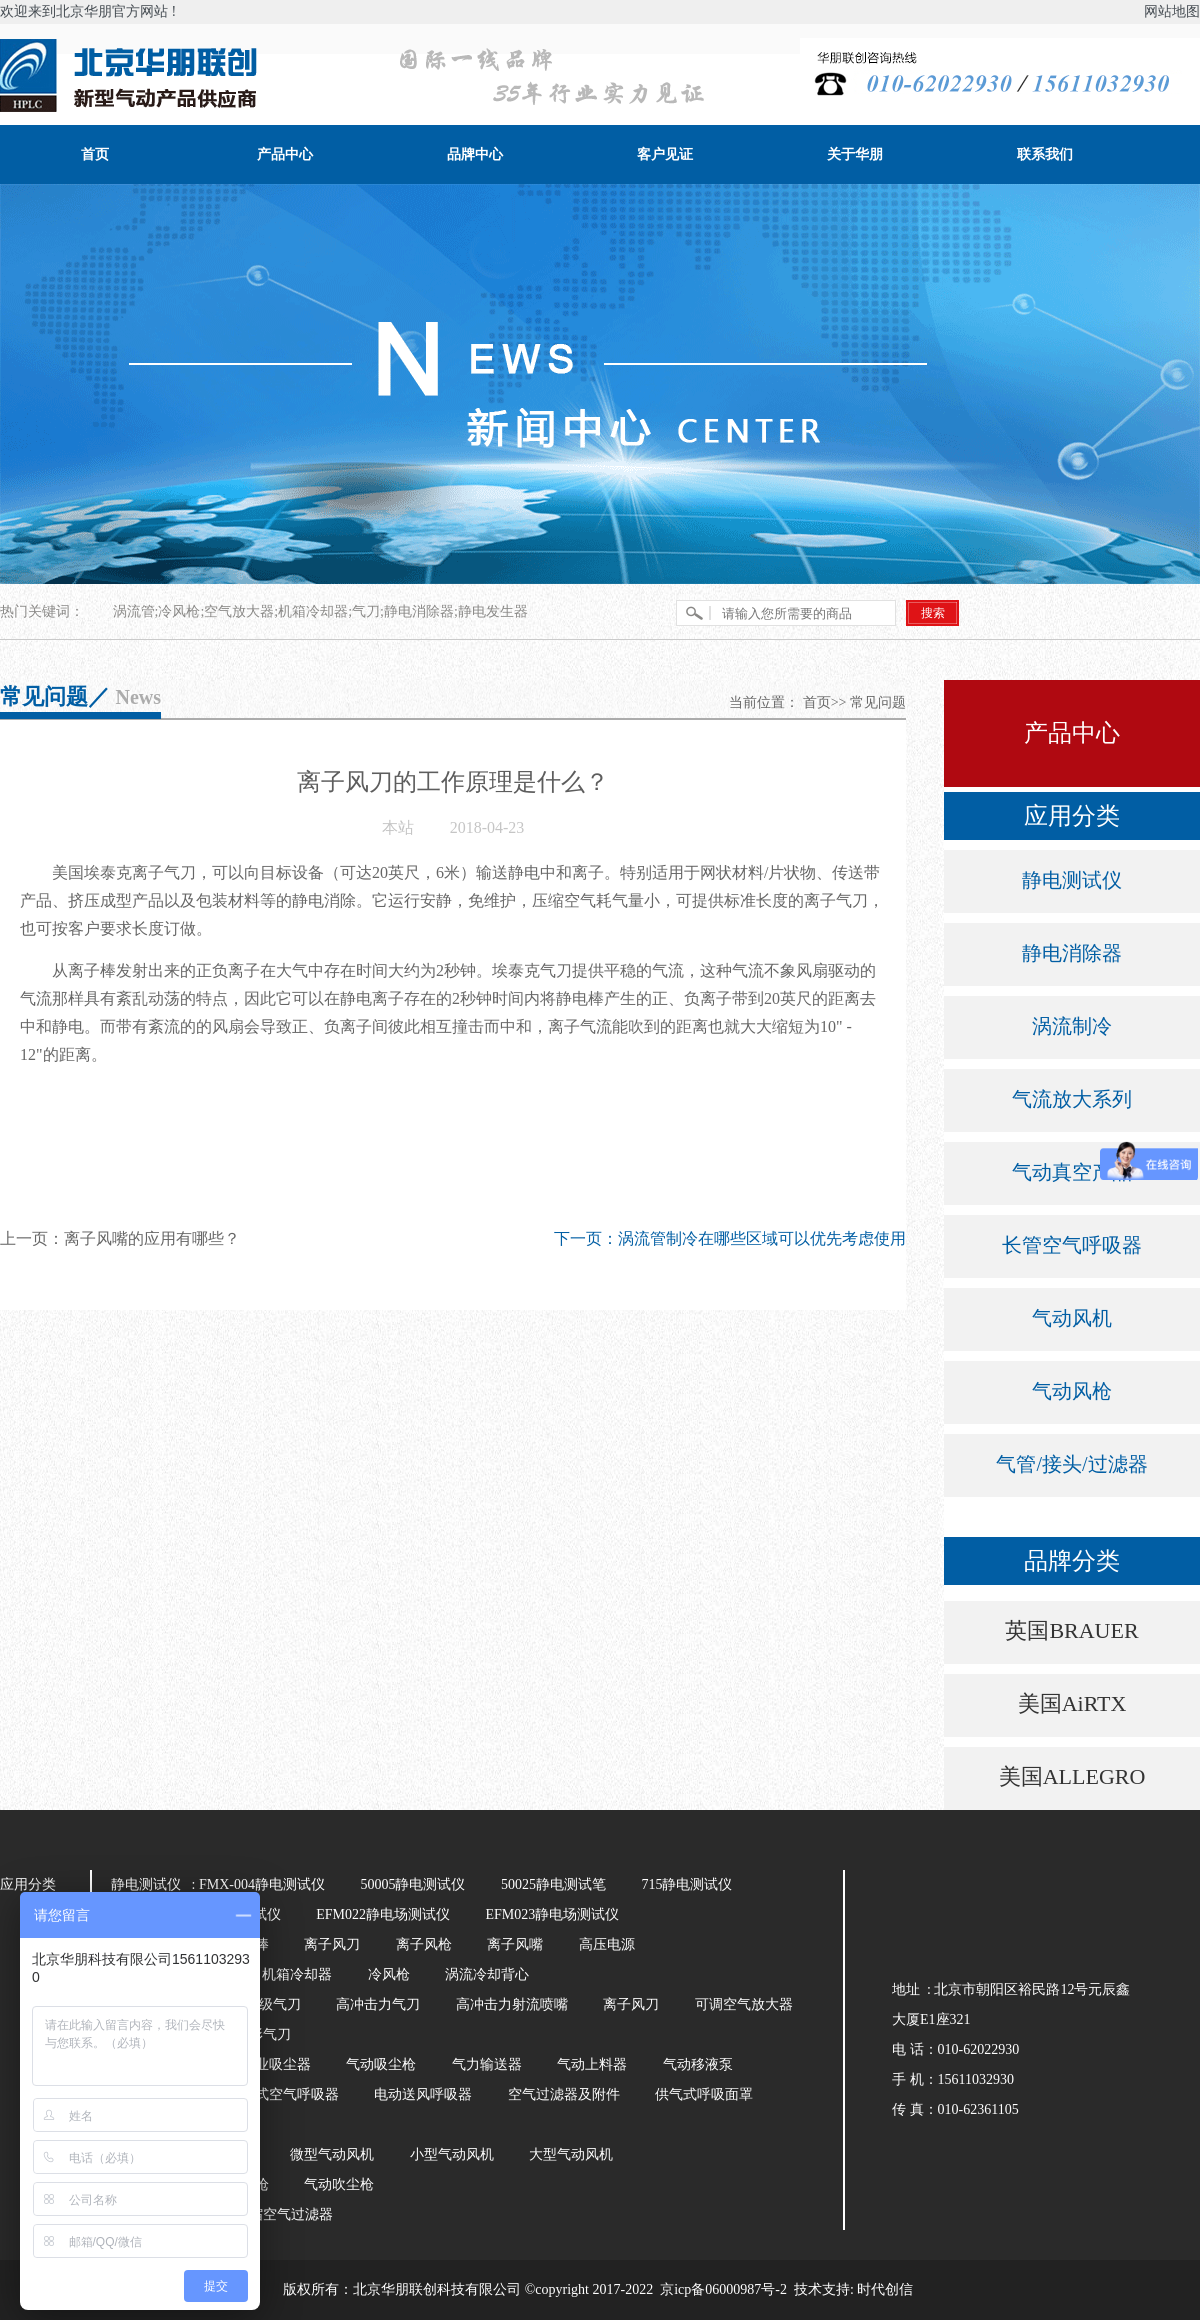  What do you see at coordinates (263, 2034) in the screenshot?
I see `环形气刀` at bounding box center [263, 2034].